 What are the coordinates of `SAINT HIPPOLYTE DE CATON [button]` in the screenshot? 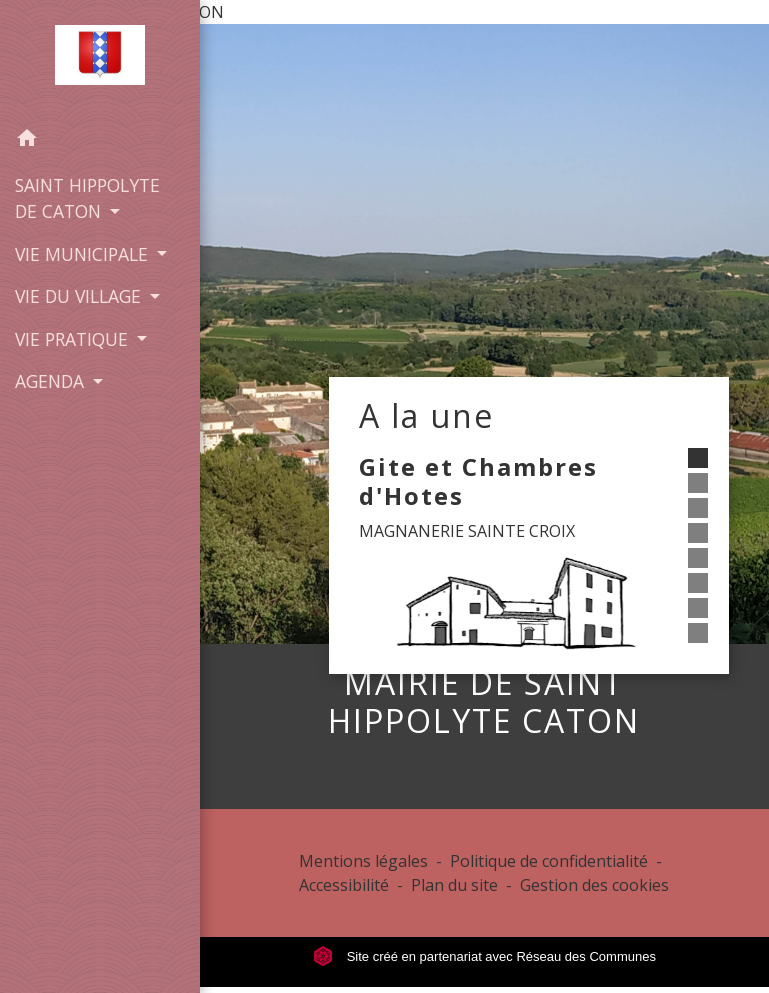 It's located at (87, 198).